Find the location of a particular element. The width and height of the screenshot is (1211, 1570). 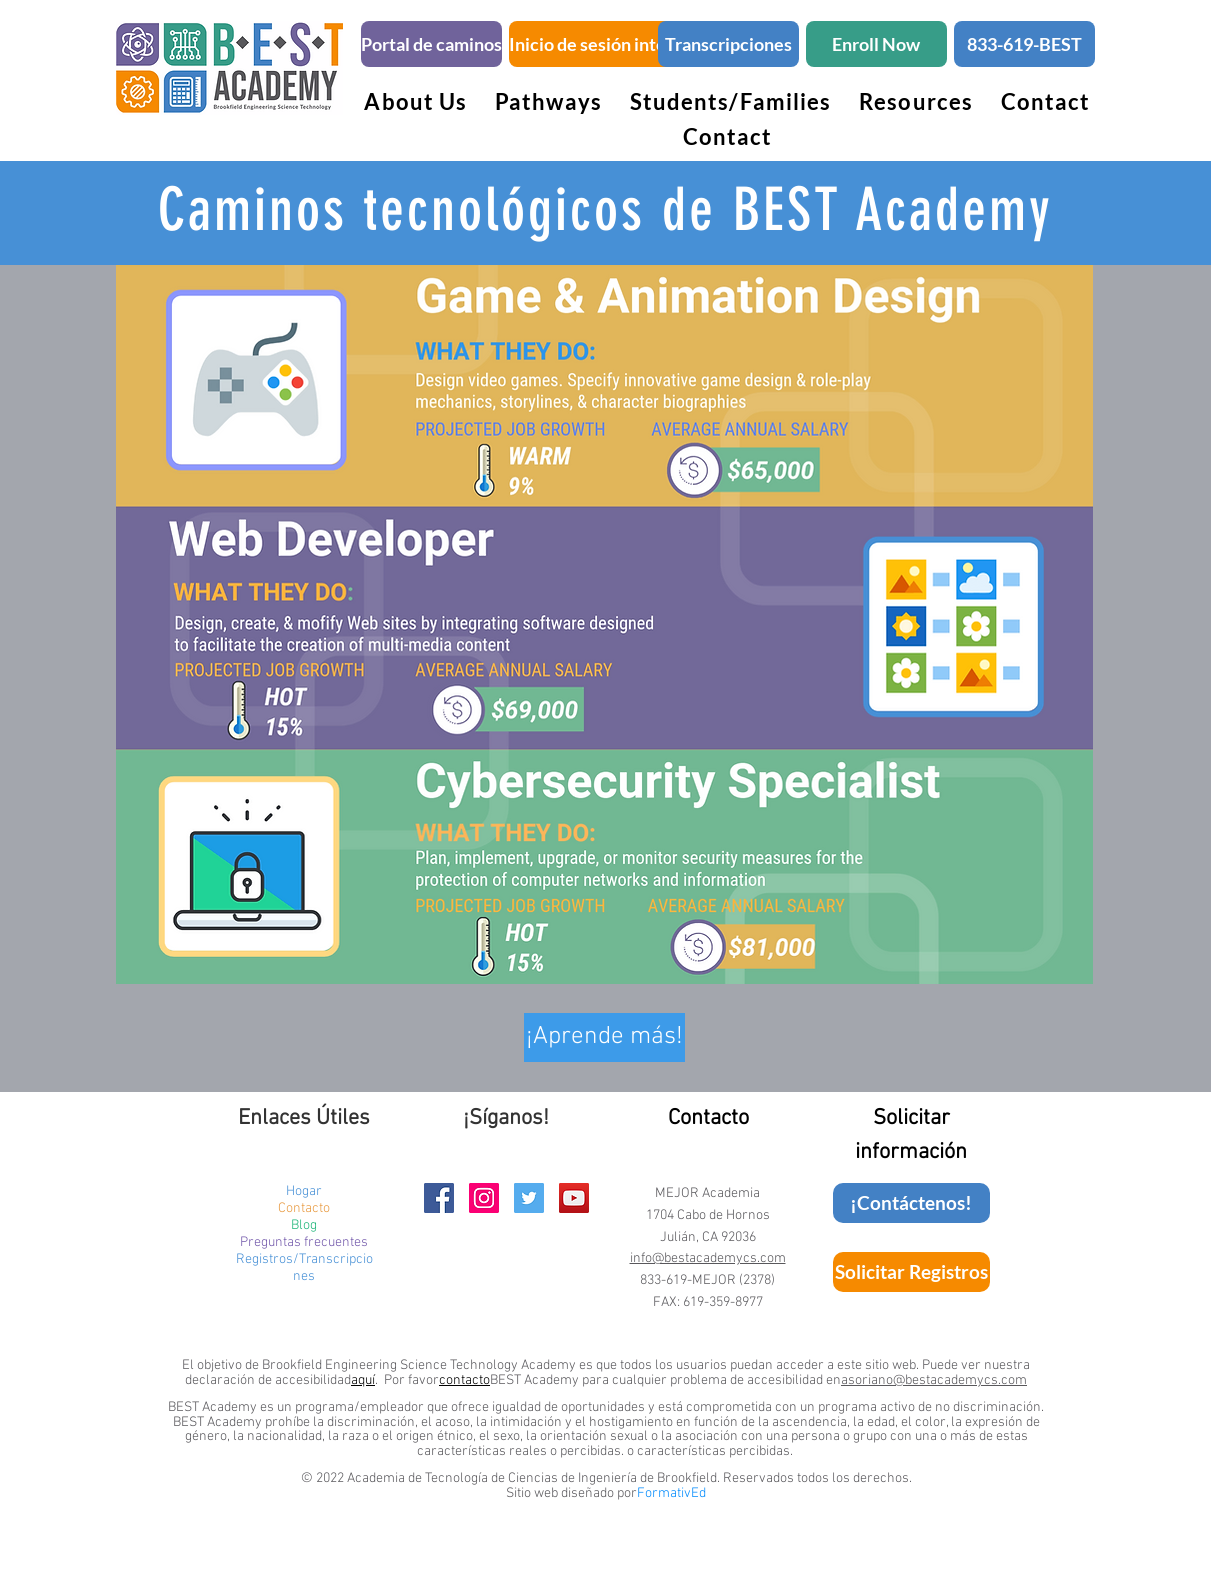

619-359-8977 is located at coordinates (723, 1302).